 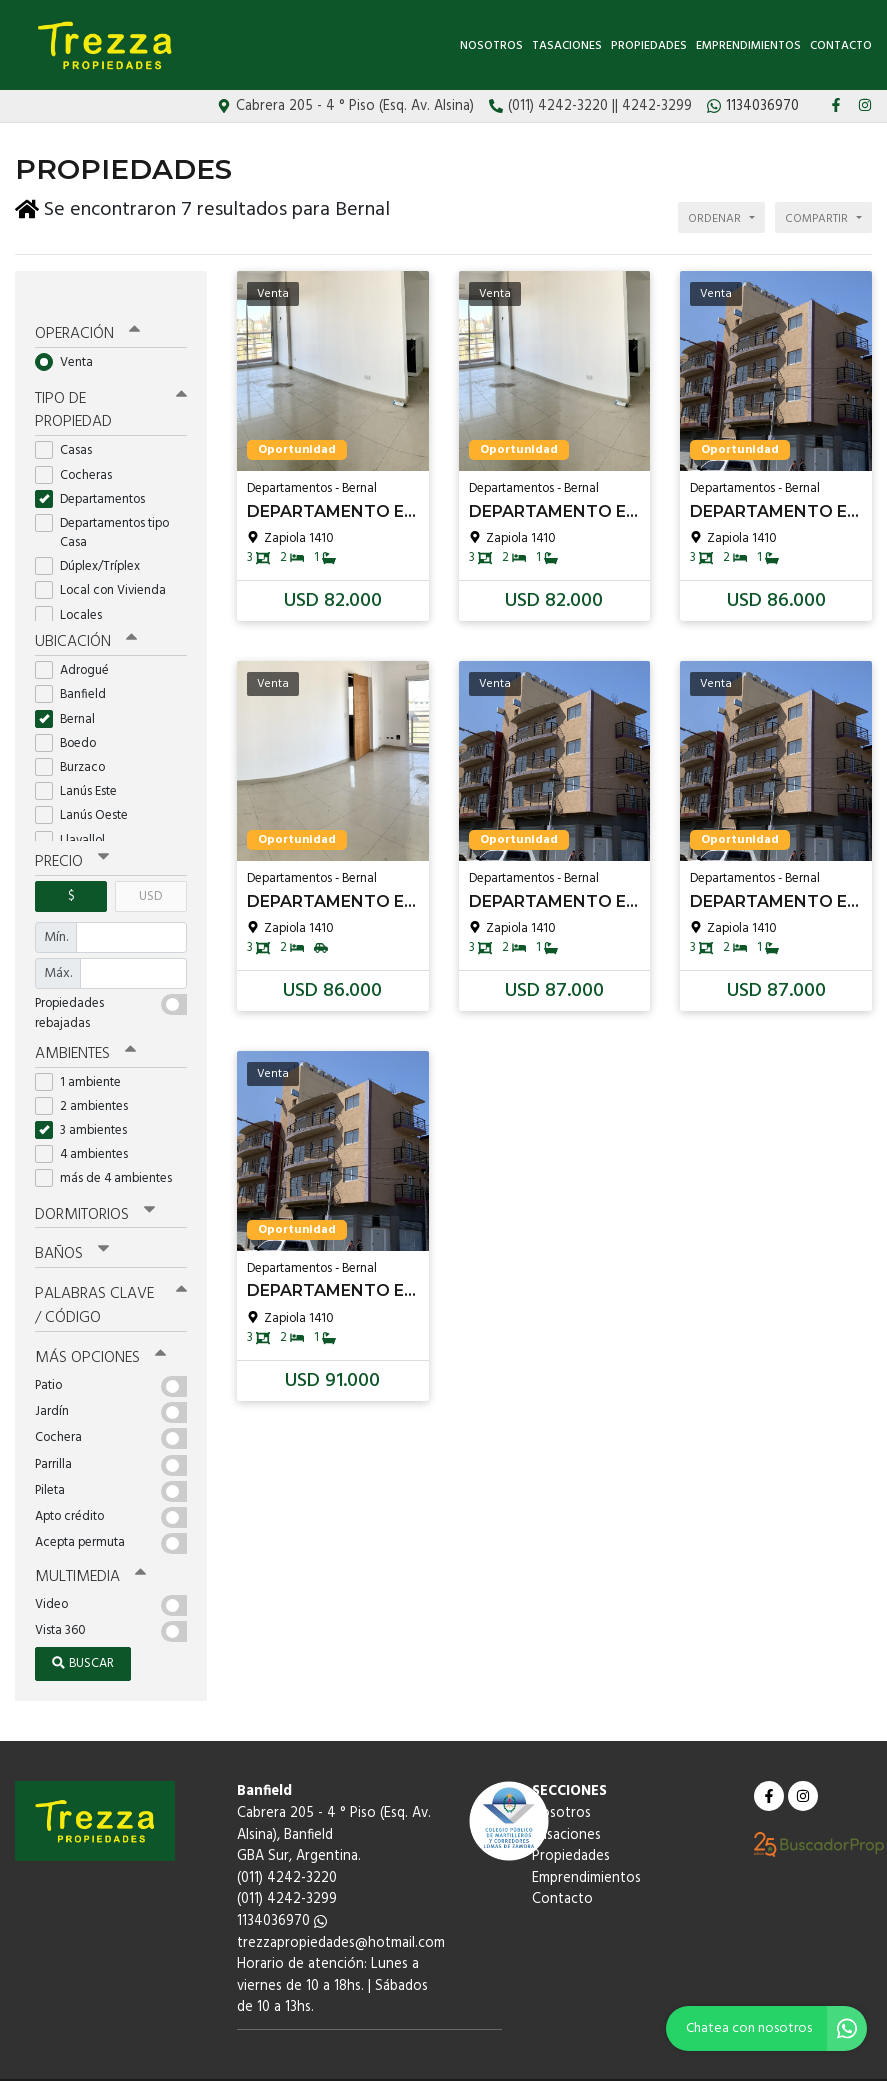 I want to click on más de 4 ambientes, so click(x=110, y=1151).